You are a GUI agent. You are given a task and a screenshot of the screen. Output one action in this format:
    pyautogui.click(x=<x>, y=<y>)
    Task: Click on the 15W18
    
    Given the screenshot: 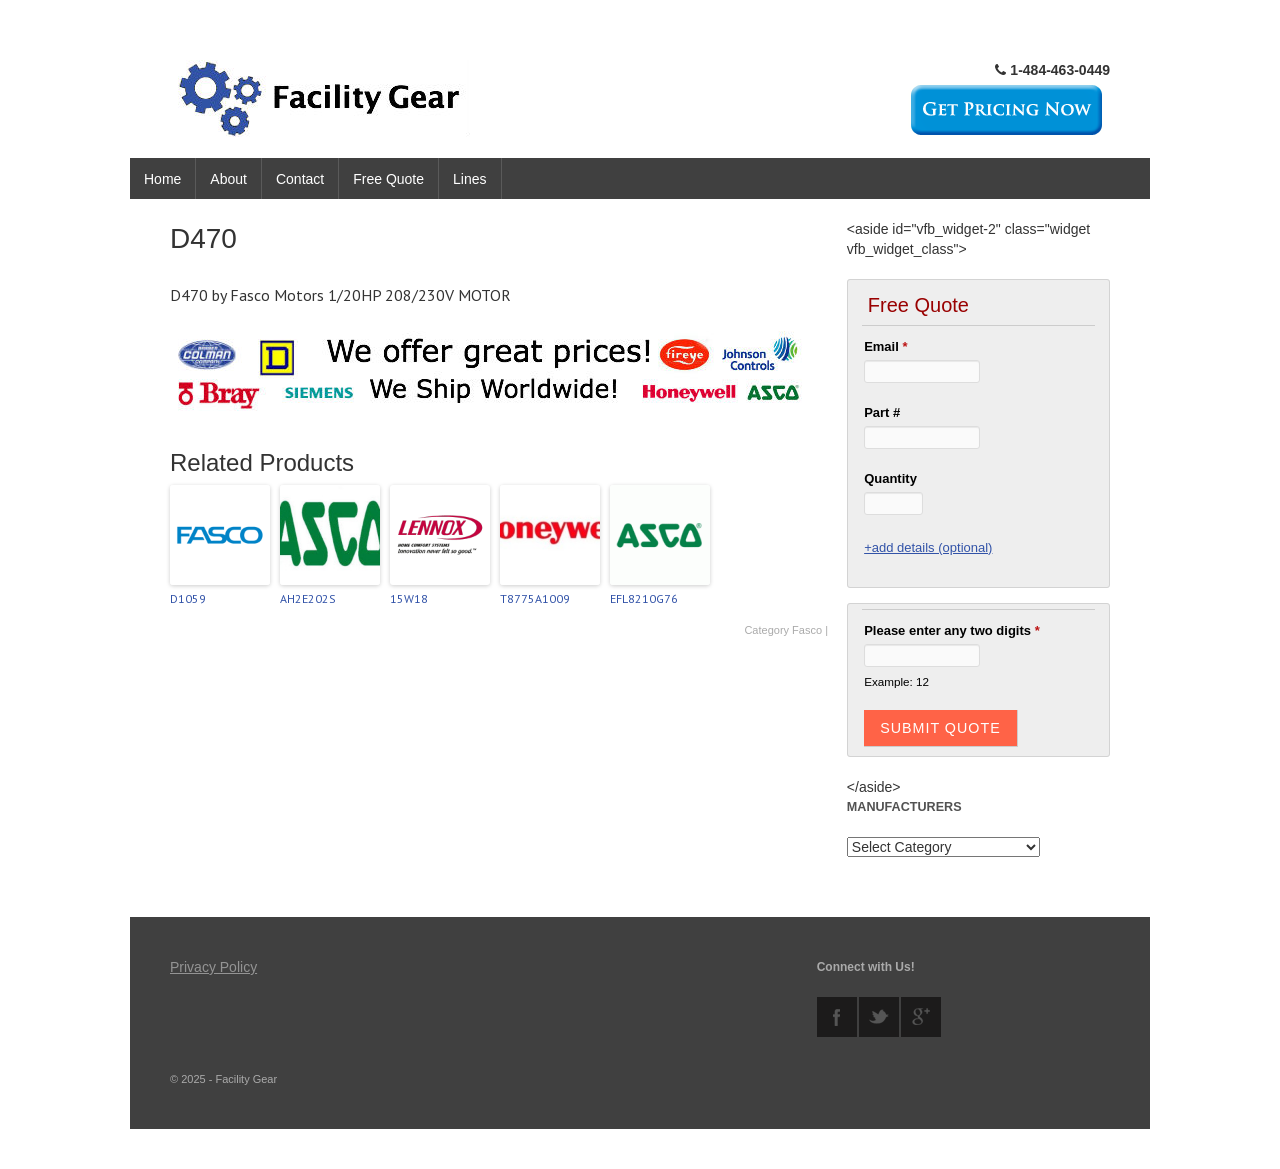 What is the action you would take?
    pyautogui.click(x=409, y=598)
    